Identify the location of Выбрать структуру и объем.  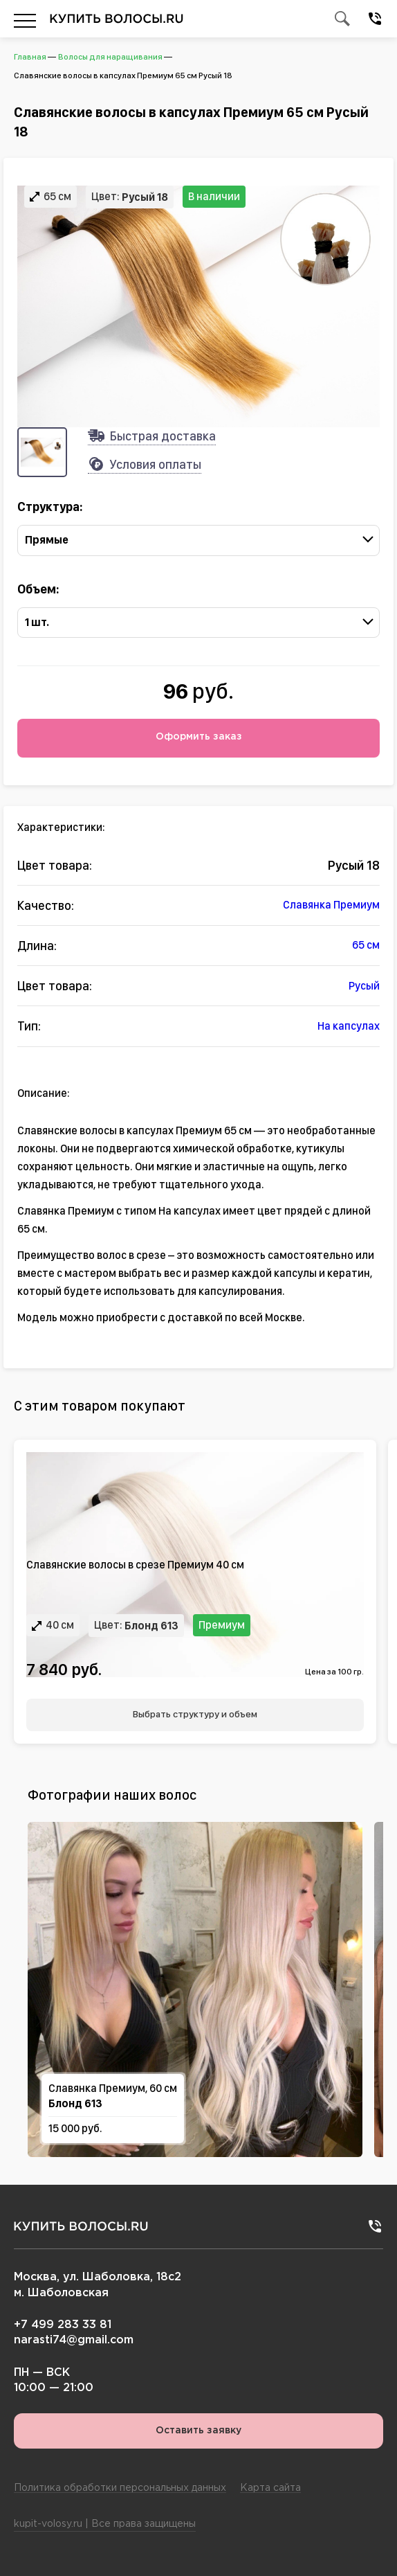
(195, 1713).